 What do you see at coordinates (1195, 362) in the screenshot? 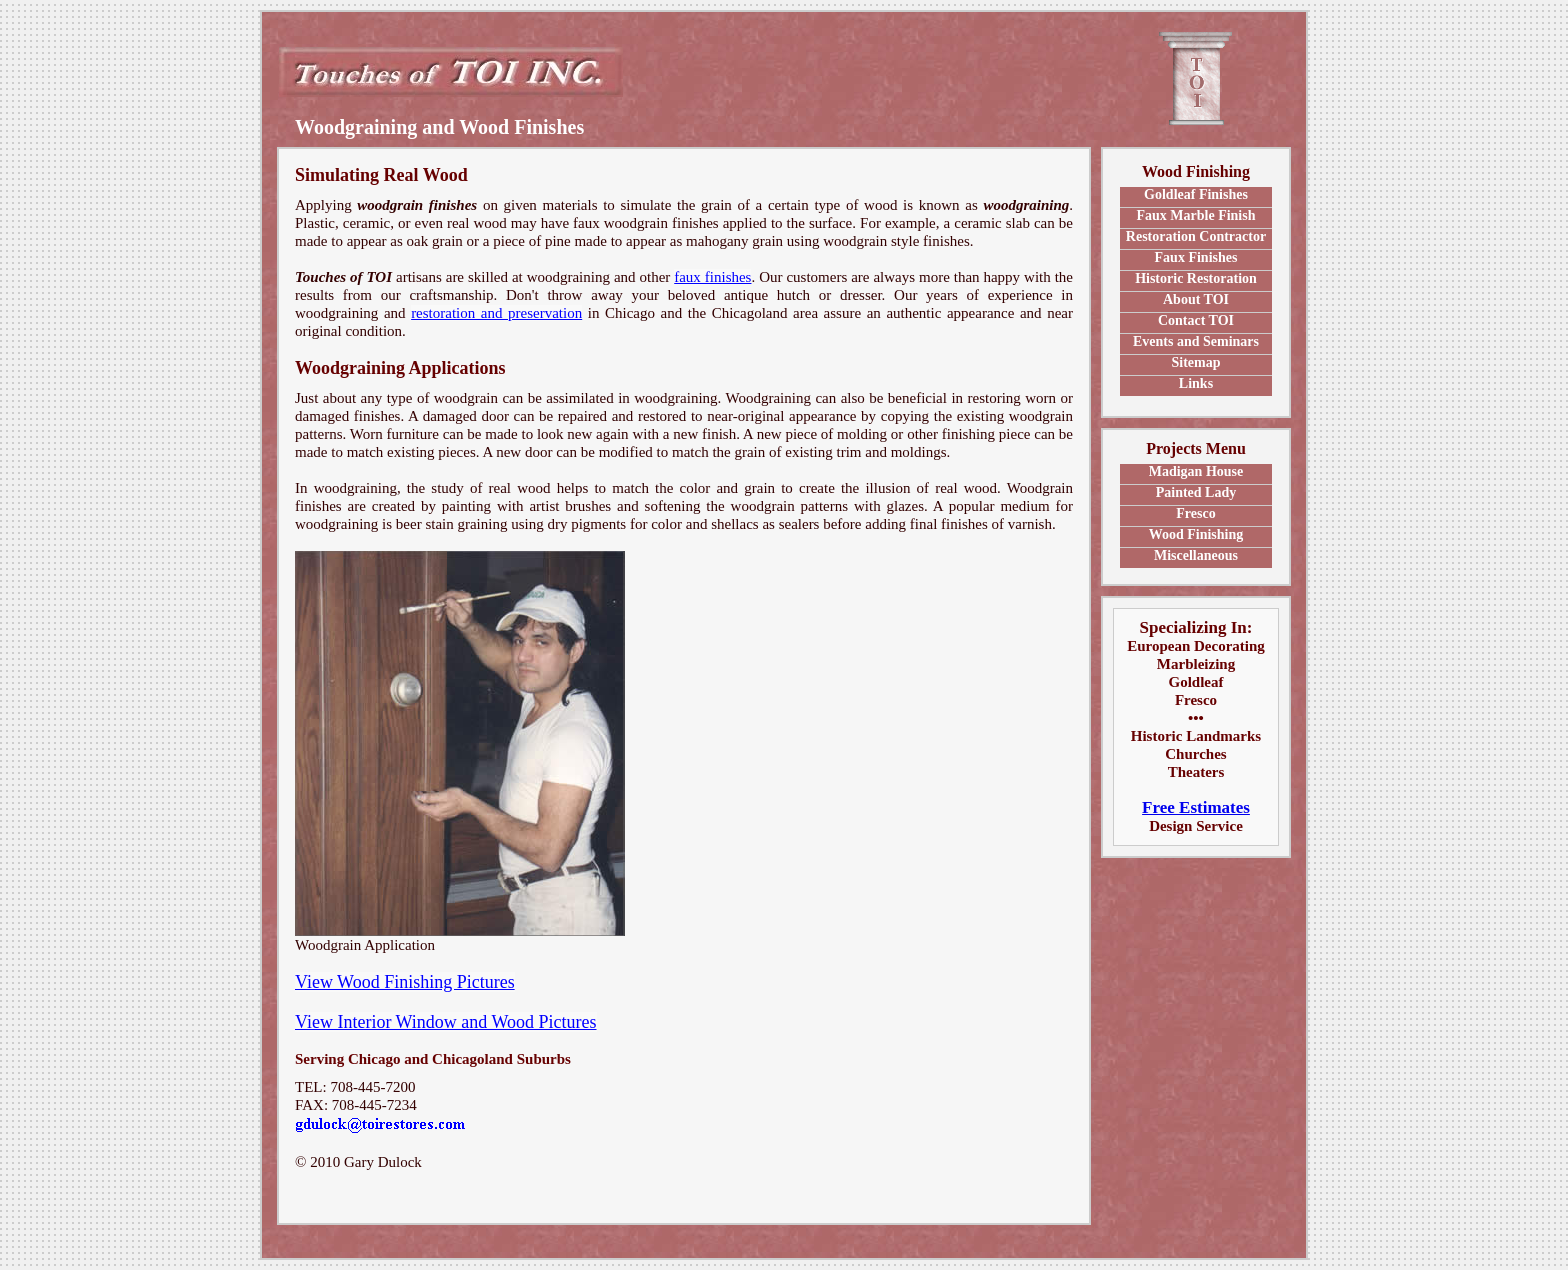
I see `Sitemap` at bounding box center [1195, 362].